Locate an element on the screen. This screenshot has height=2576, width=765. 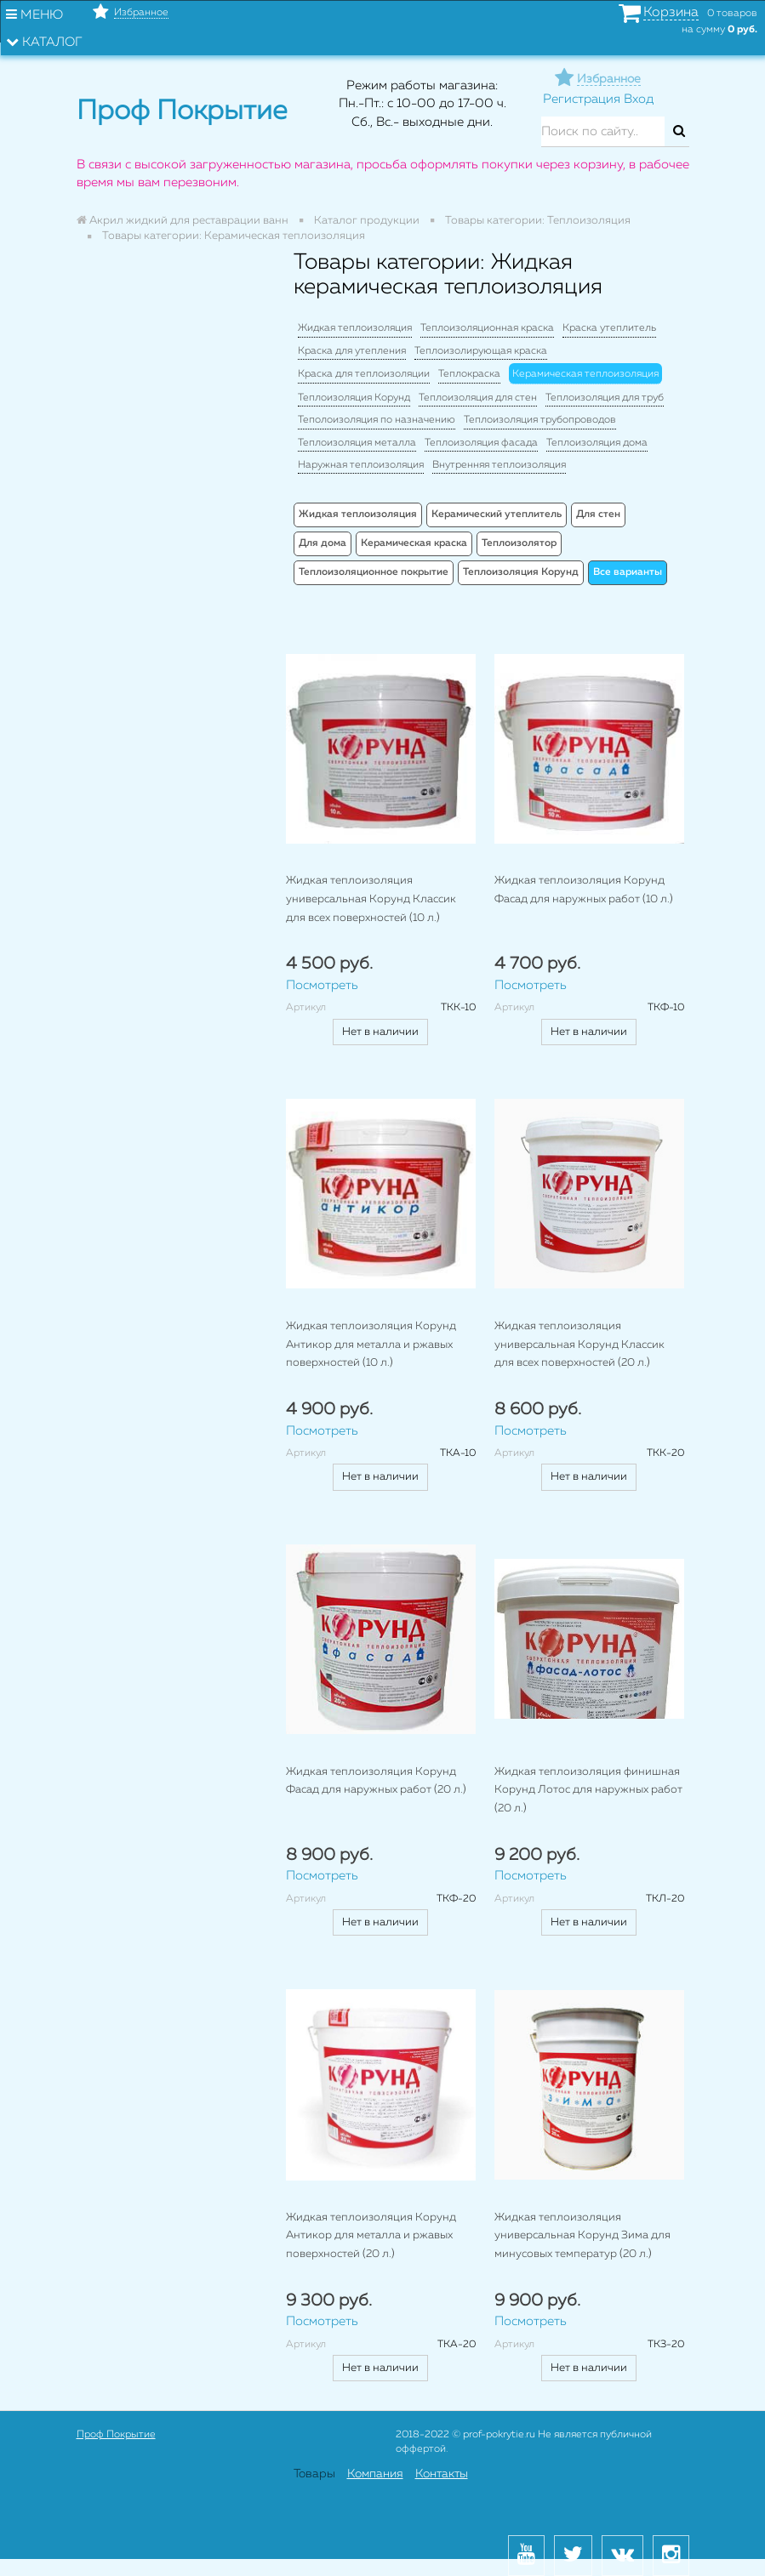
Теплоизоляция дома is located at coordinates (597, 443).